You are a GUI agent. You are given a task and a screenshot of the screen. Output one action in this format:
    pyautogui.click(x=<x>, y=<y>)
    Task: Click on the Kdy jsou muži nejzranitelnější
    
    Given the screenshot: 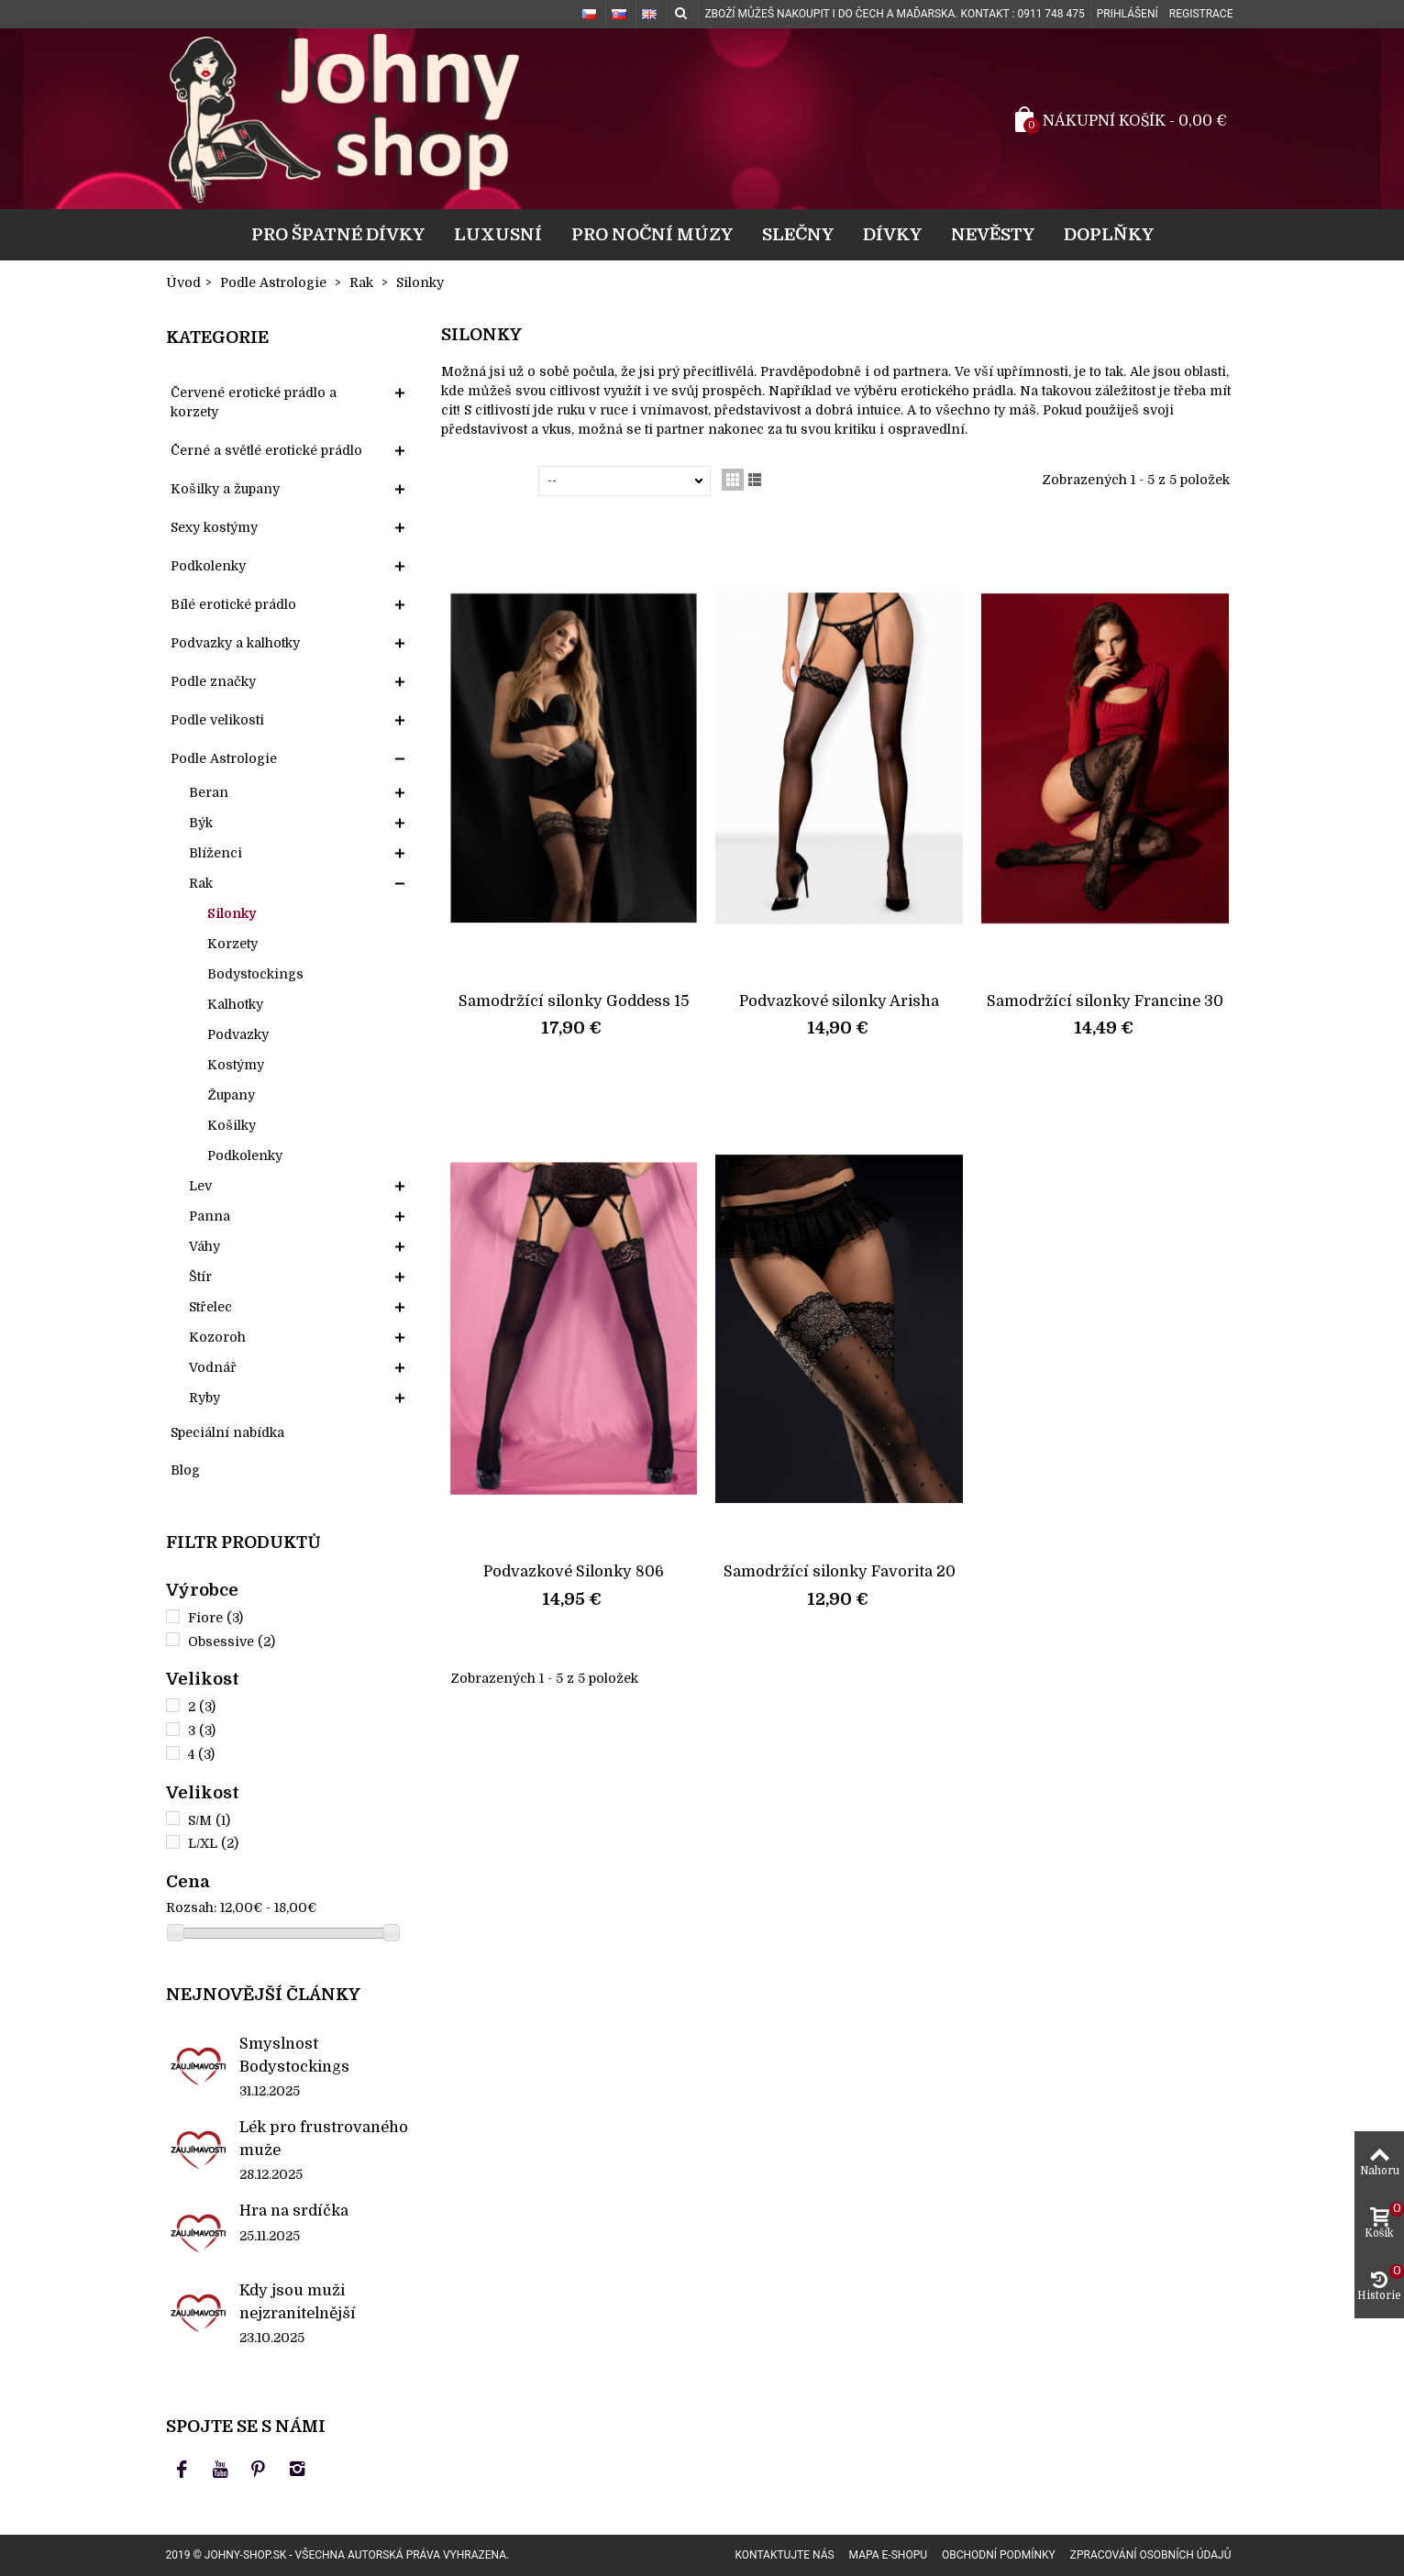 What is the action you would take?
    pyautogui.click(x=297, y=2301)
    